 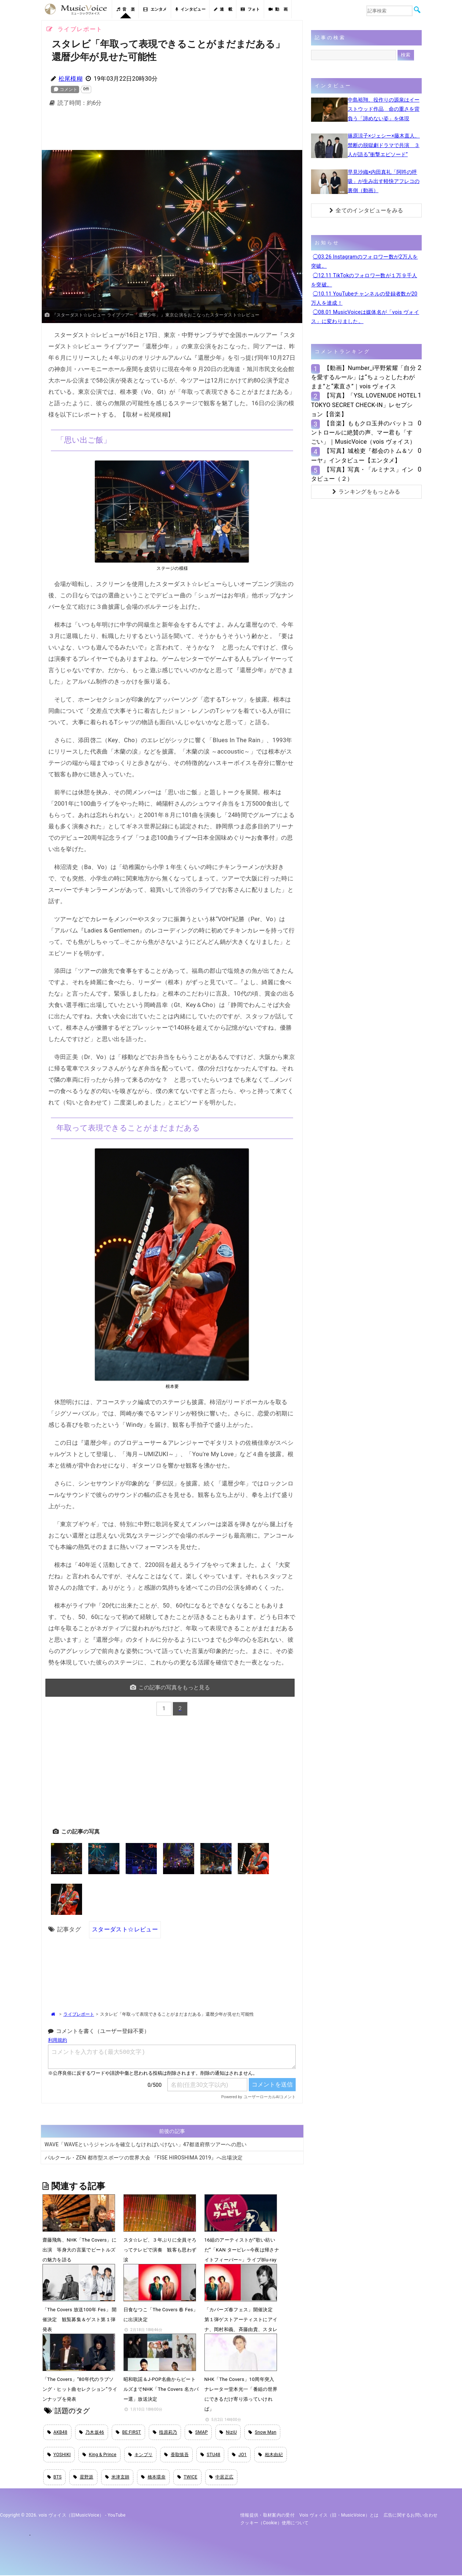 I want to click on インタビュー, so click(x=190, y=9).